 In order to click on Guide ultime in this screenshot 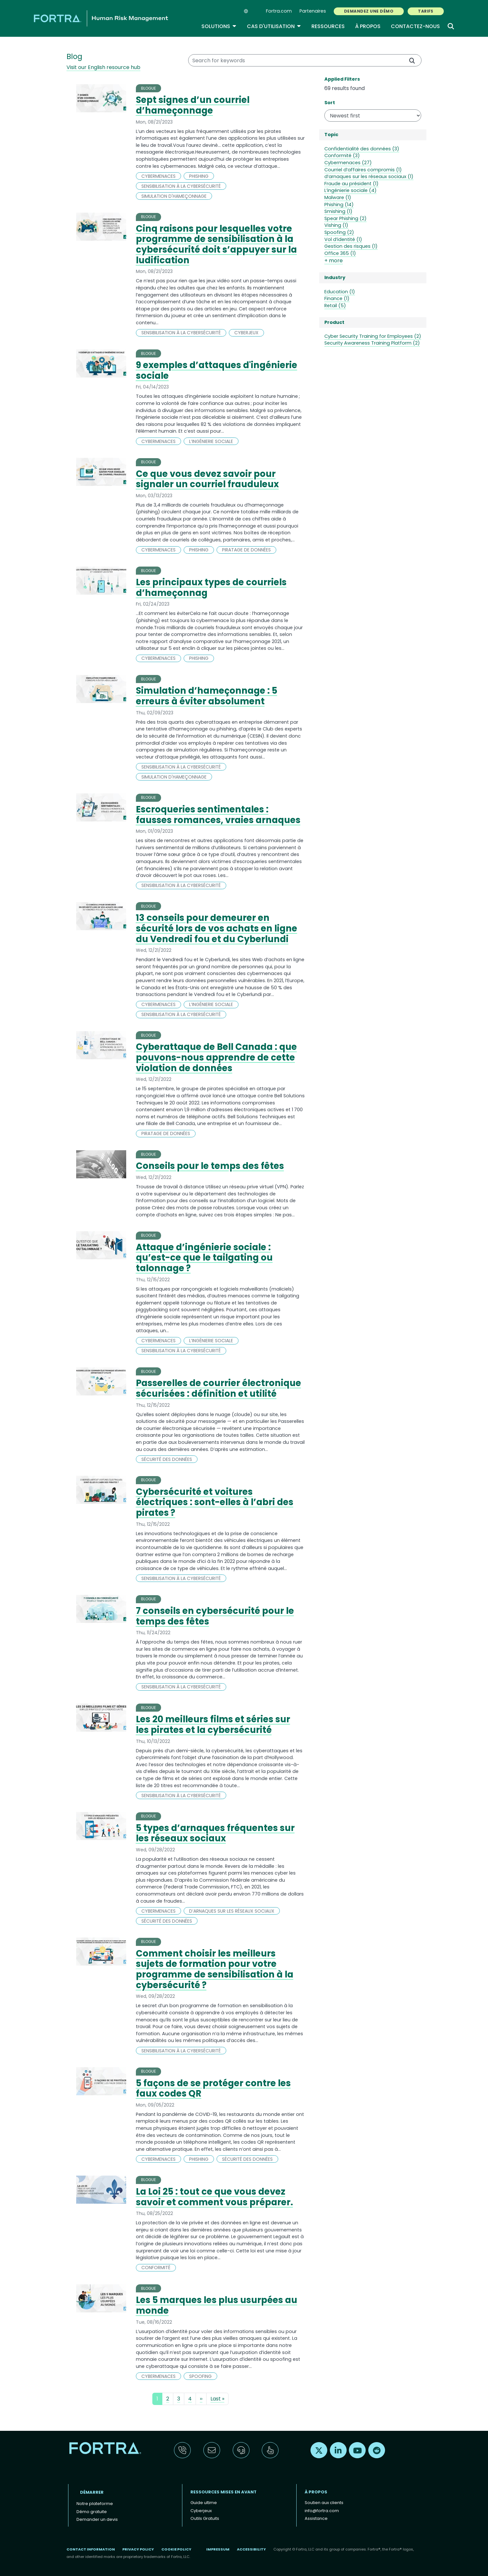, I will do `click(203, 2503)`.